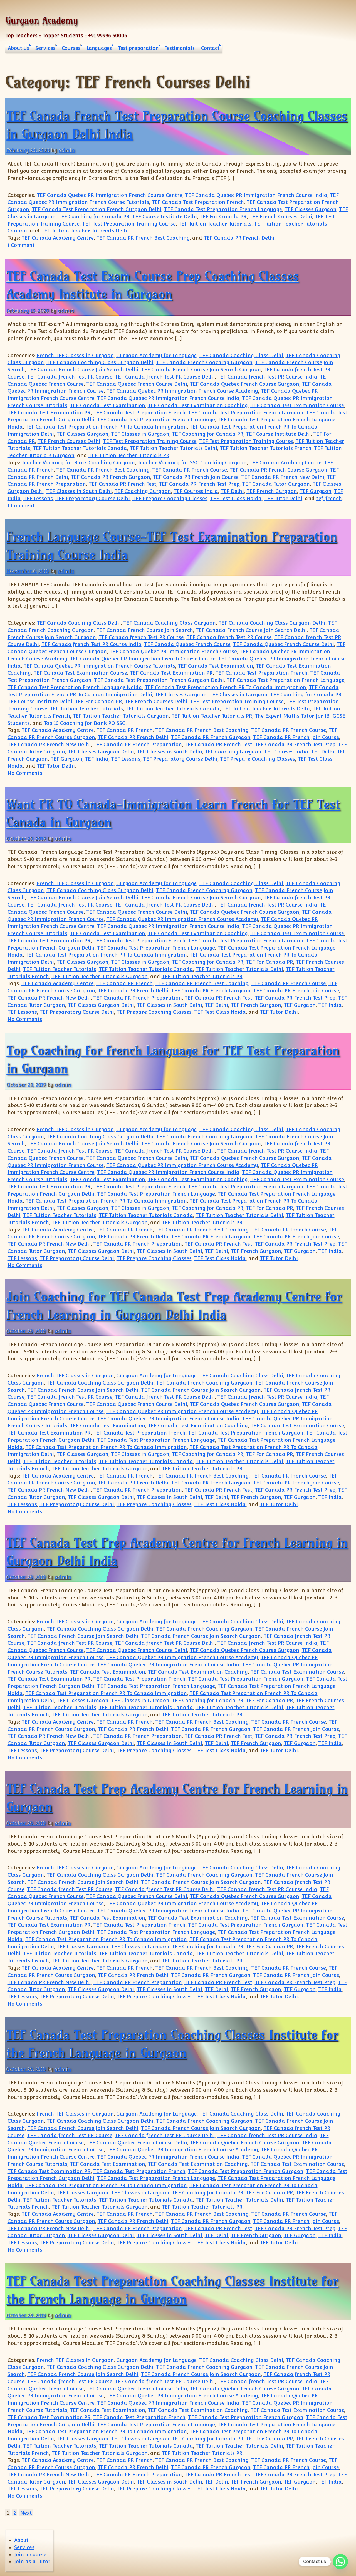  Describe the element at coordinates (164, 216) in the screenshot. I see `TEF Course Institute Delhi` at that location.